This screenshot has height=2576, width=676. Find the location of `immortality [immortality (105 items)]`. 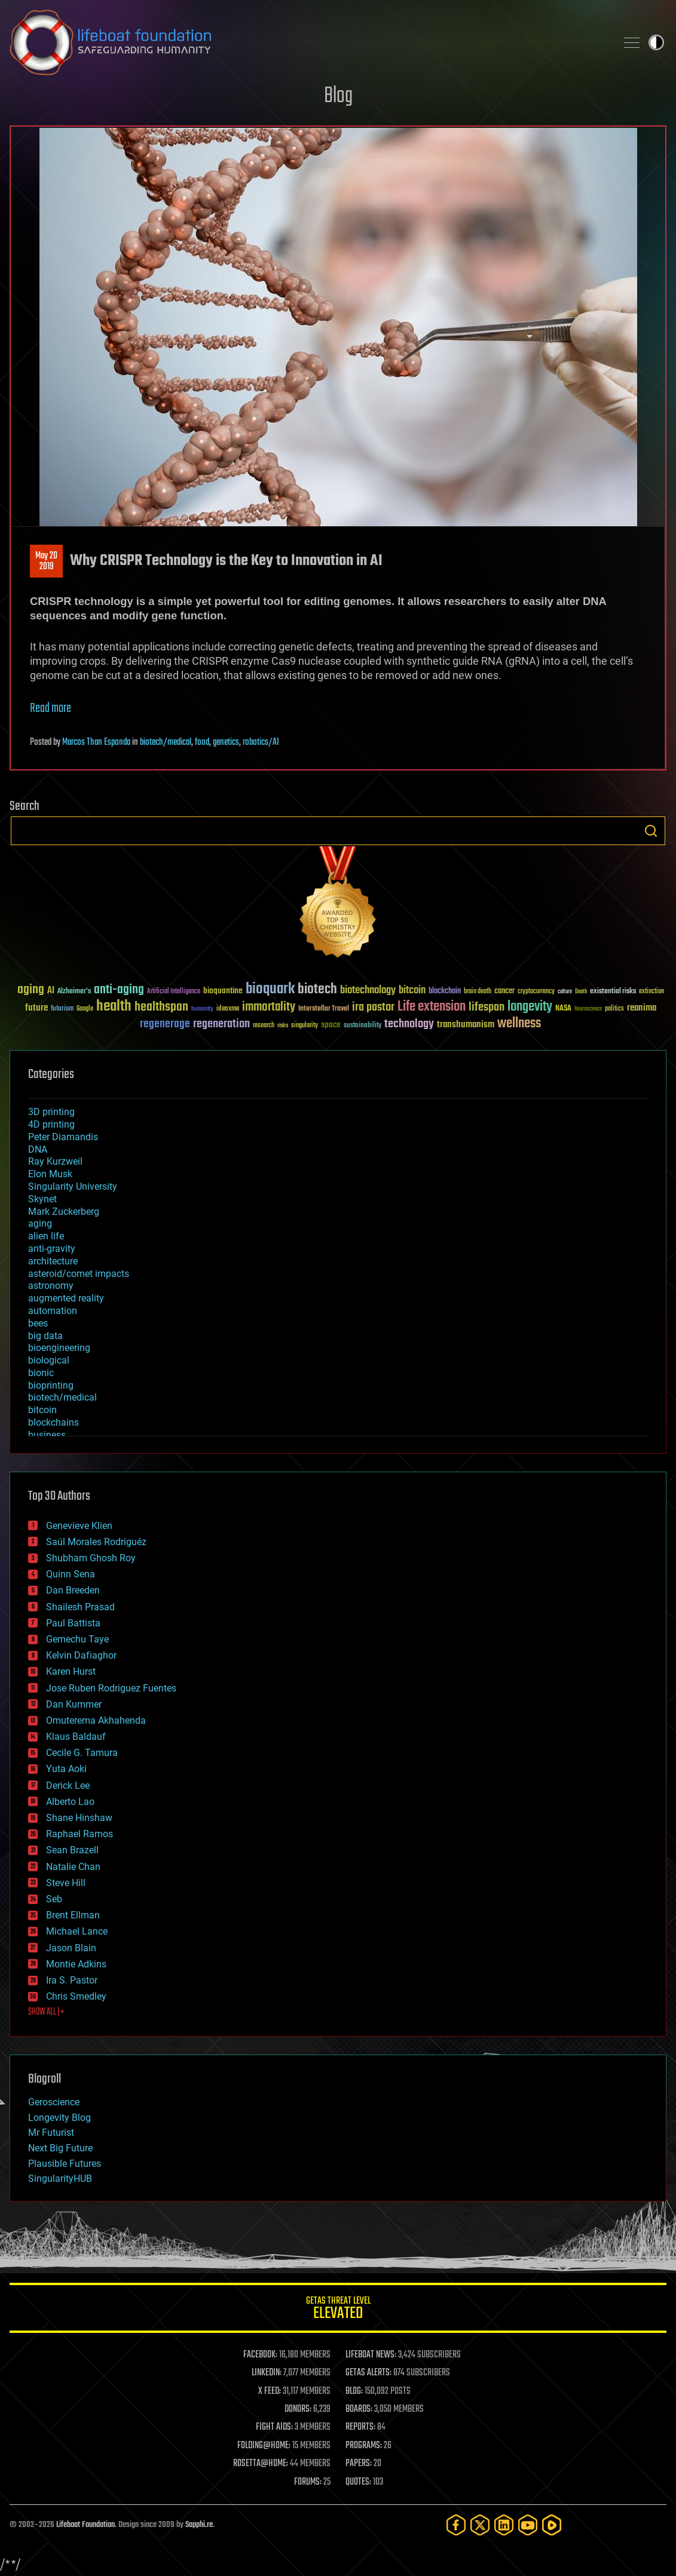

immortality [immortality (105 items)] is located at coordinates (268, 1007).